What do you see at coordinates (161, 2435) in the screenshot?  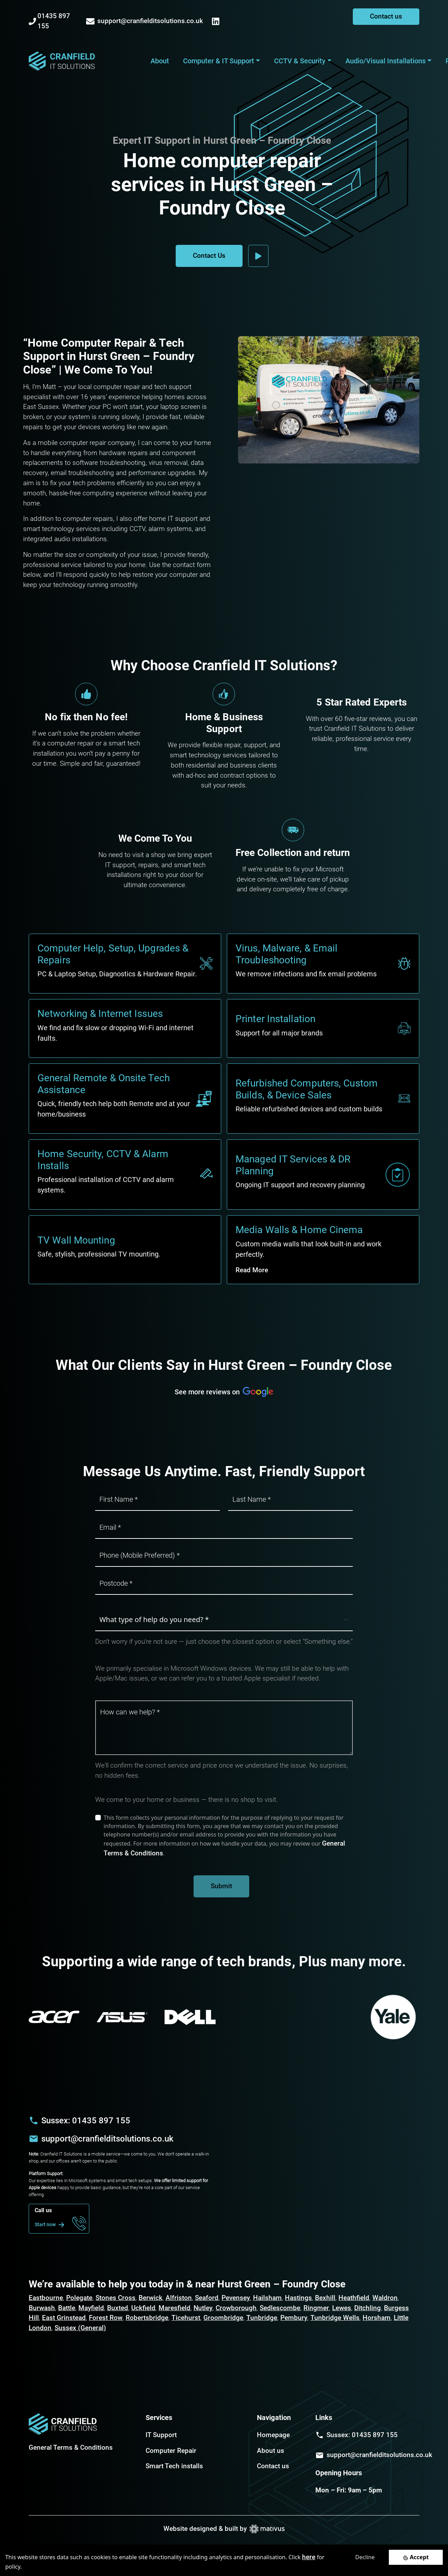 I see `IT Support` at bounding box center [161, 2435].